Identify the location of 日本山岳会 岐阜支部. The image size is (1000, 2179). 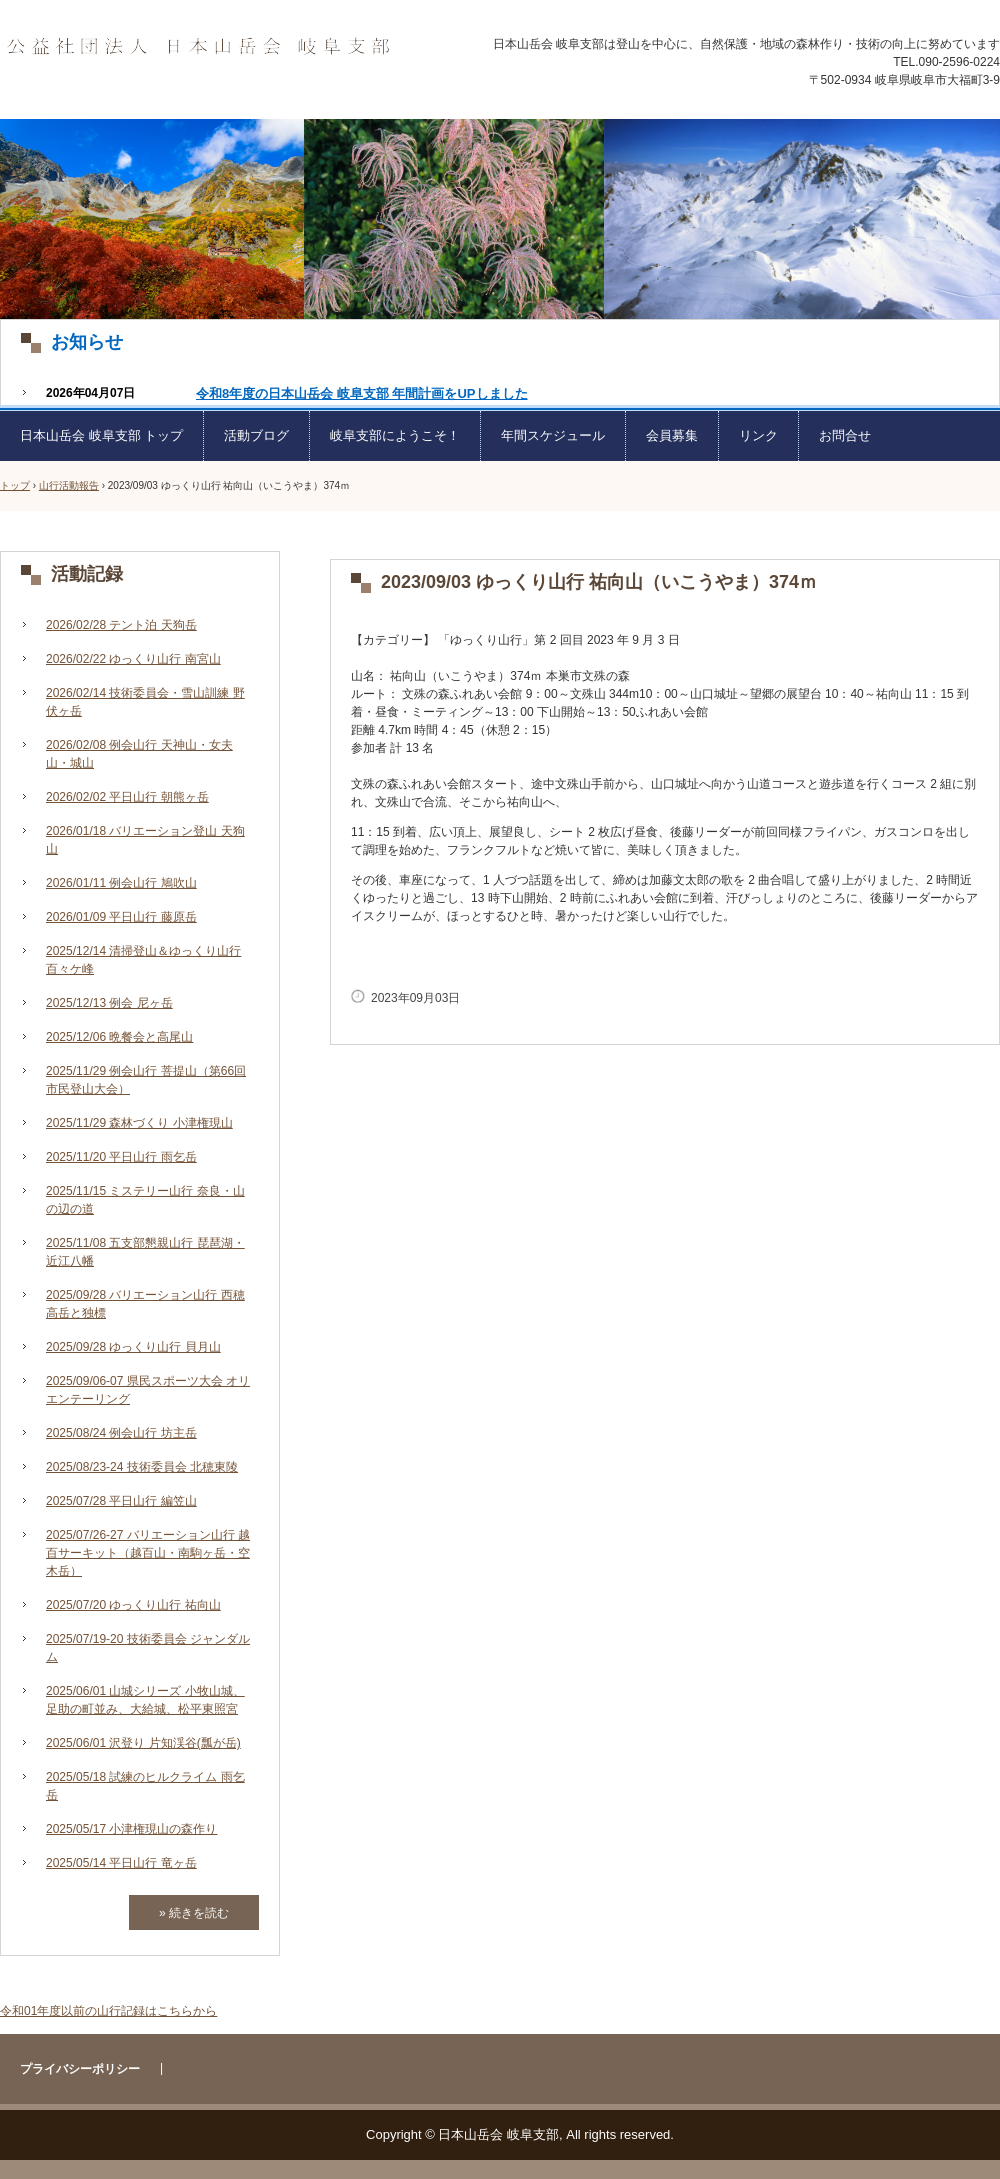
(197, 47).